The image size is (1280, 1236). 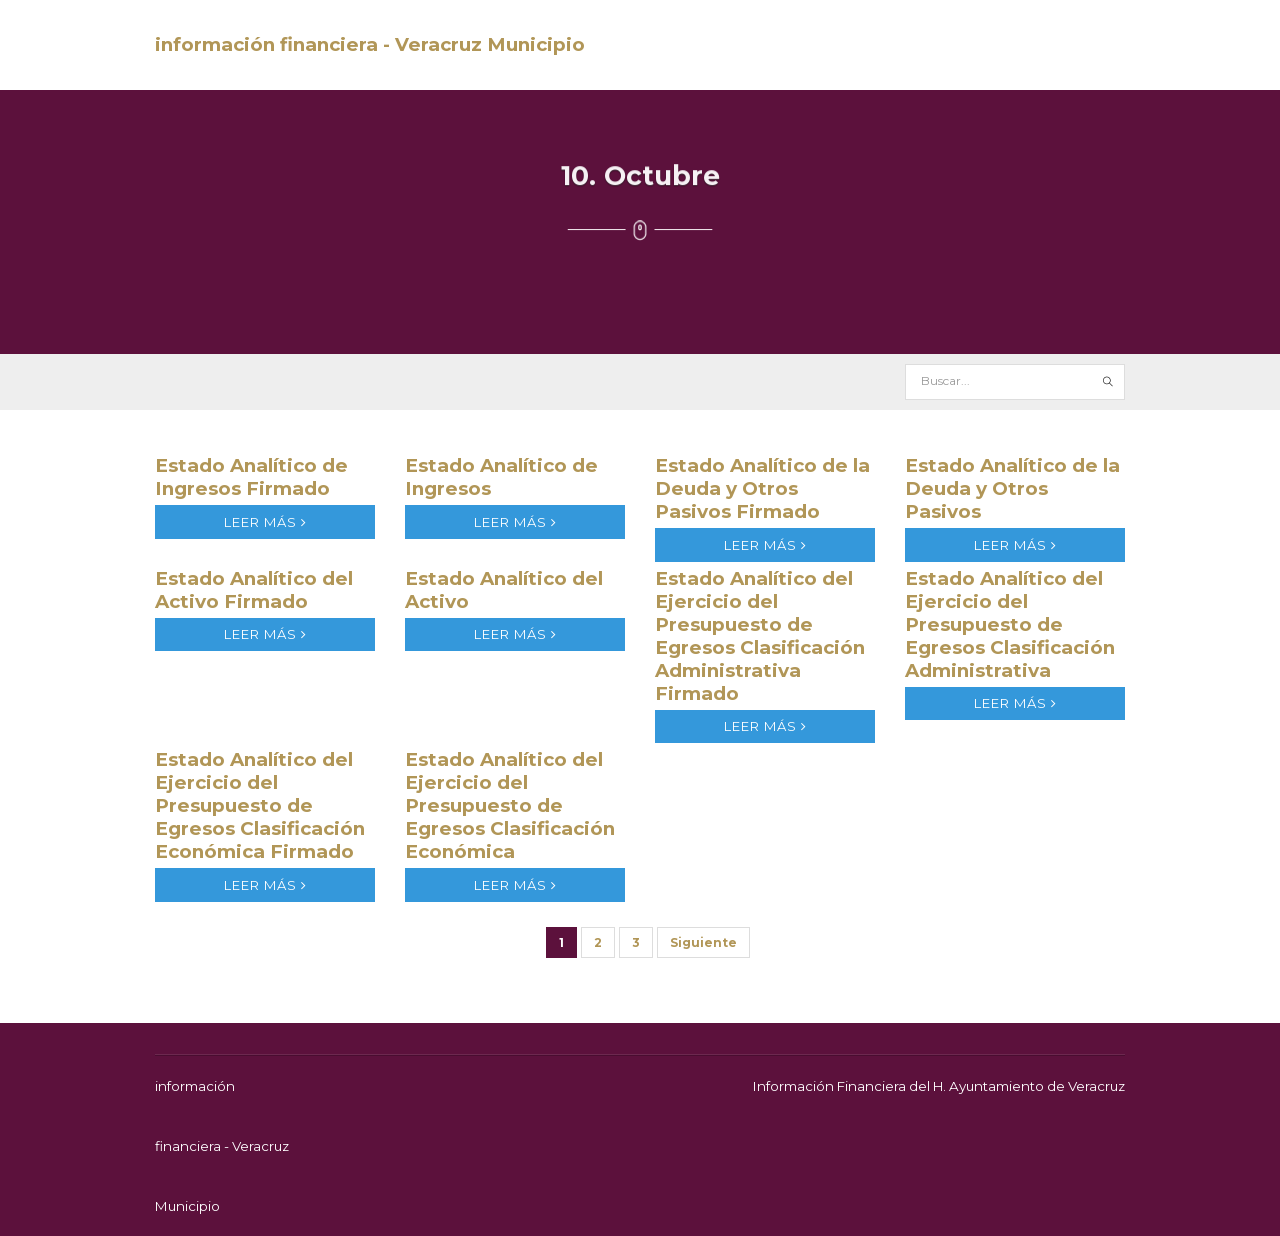 I want to click on Estado Analítico de la Deuda y Otros Pasivos Firmado, so click(x=762, y=488).